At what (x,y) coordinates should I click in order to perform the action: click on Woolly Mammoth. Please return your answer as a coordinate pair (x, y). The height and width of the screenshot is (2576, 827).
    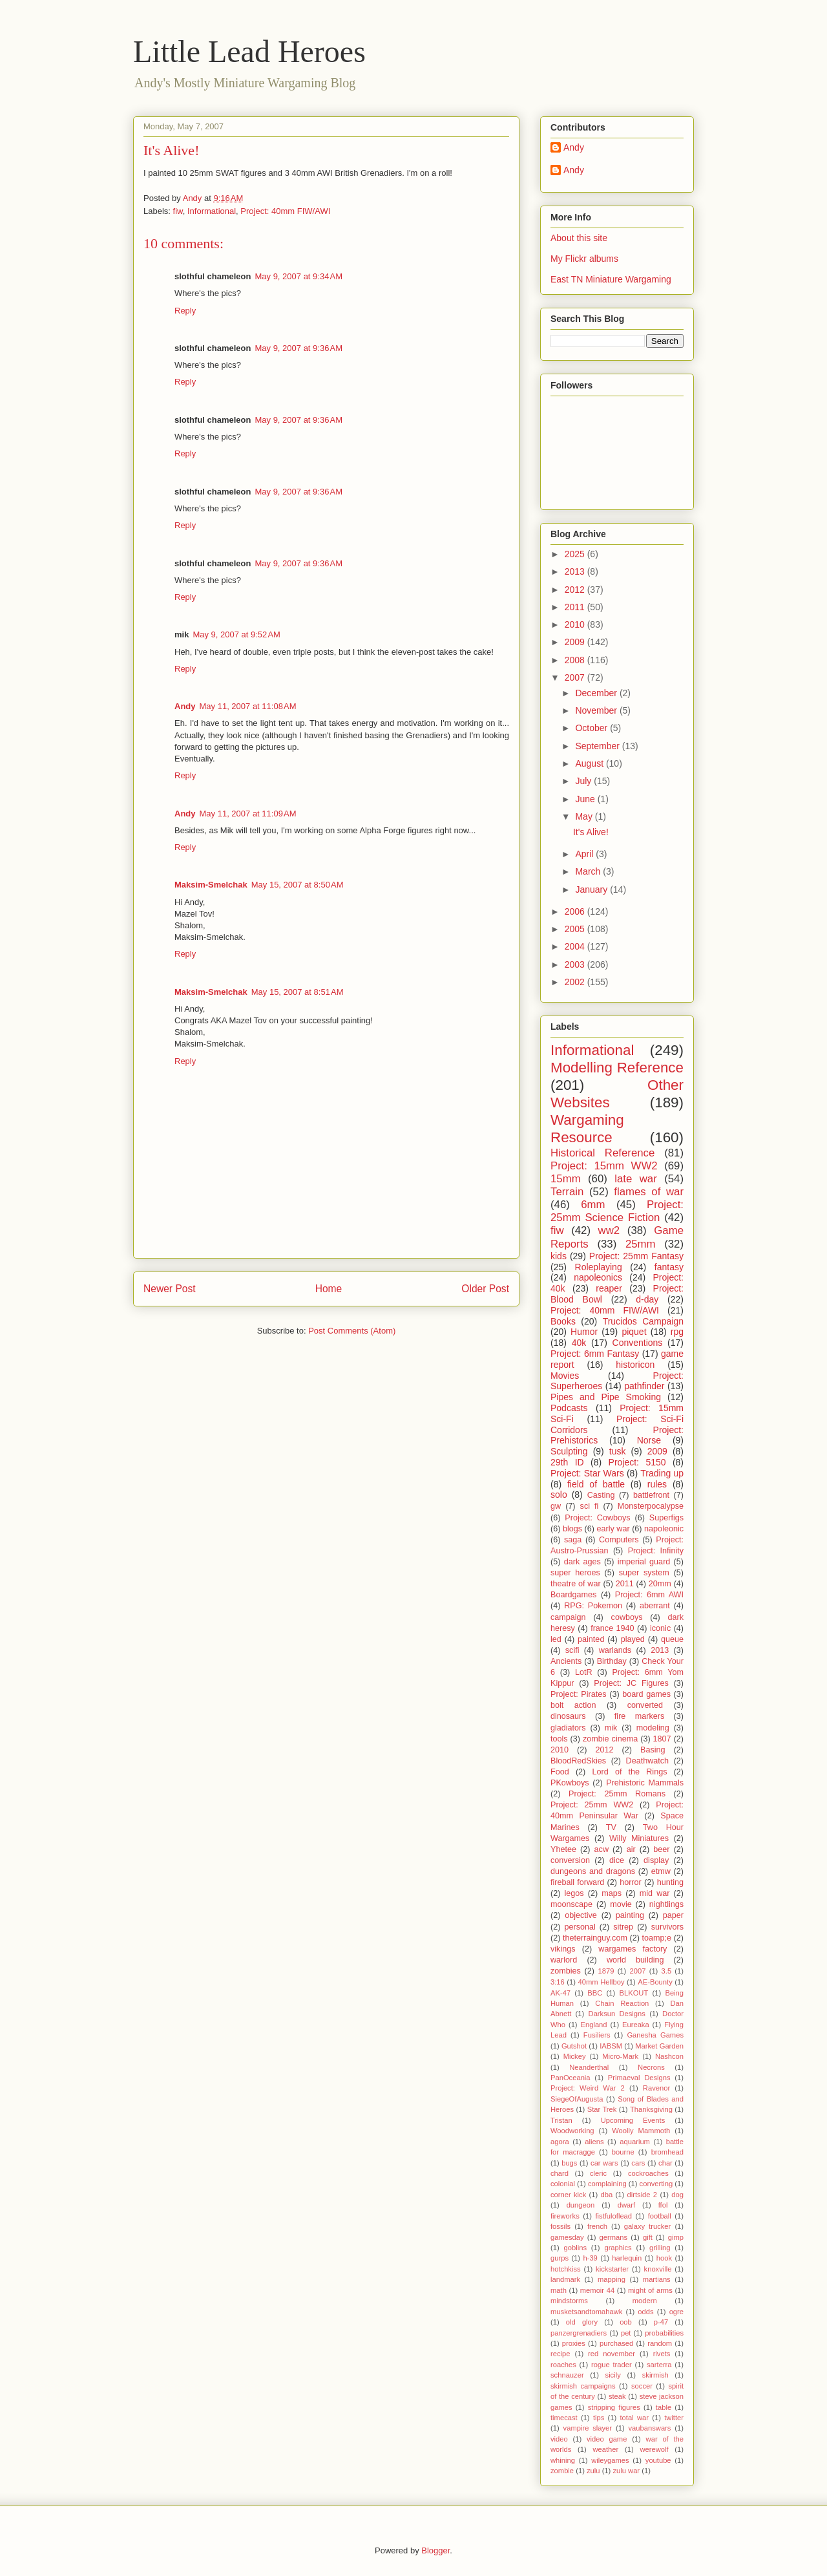
    Looking at the image, I should click on (641, 2130).